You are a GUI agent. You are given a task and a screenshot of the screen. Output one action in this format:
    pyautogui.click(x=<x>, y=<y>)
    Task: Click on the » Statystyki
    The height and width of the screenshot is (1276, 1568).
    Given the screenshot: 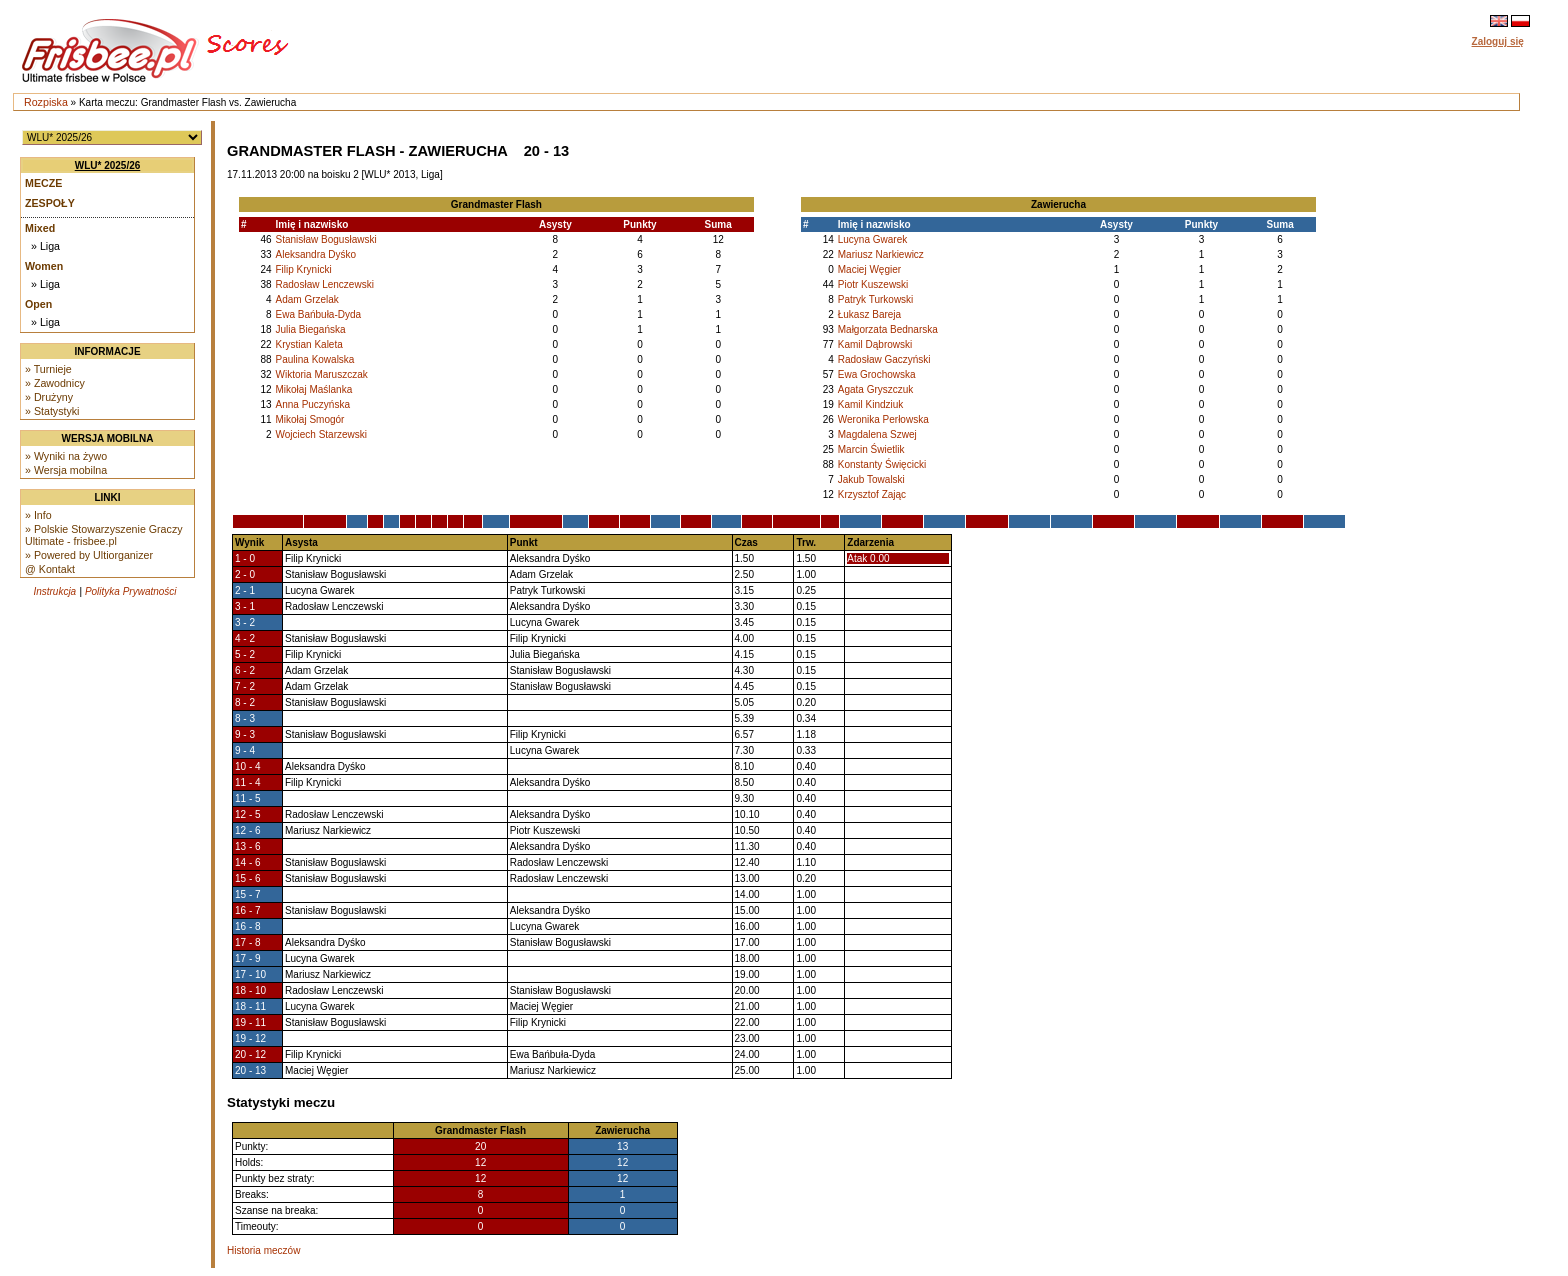 What is the action you would take?
    pyautogui.click(x=52, y=411)
    